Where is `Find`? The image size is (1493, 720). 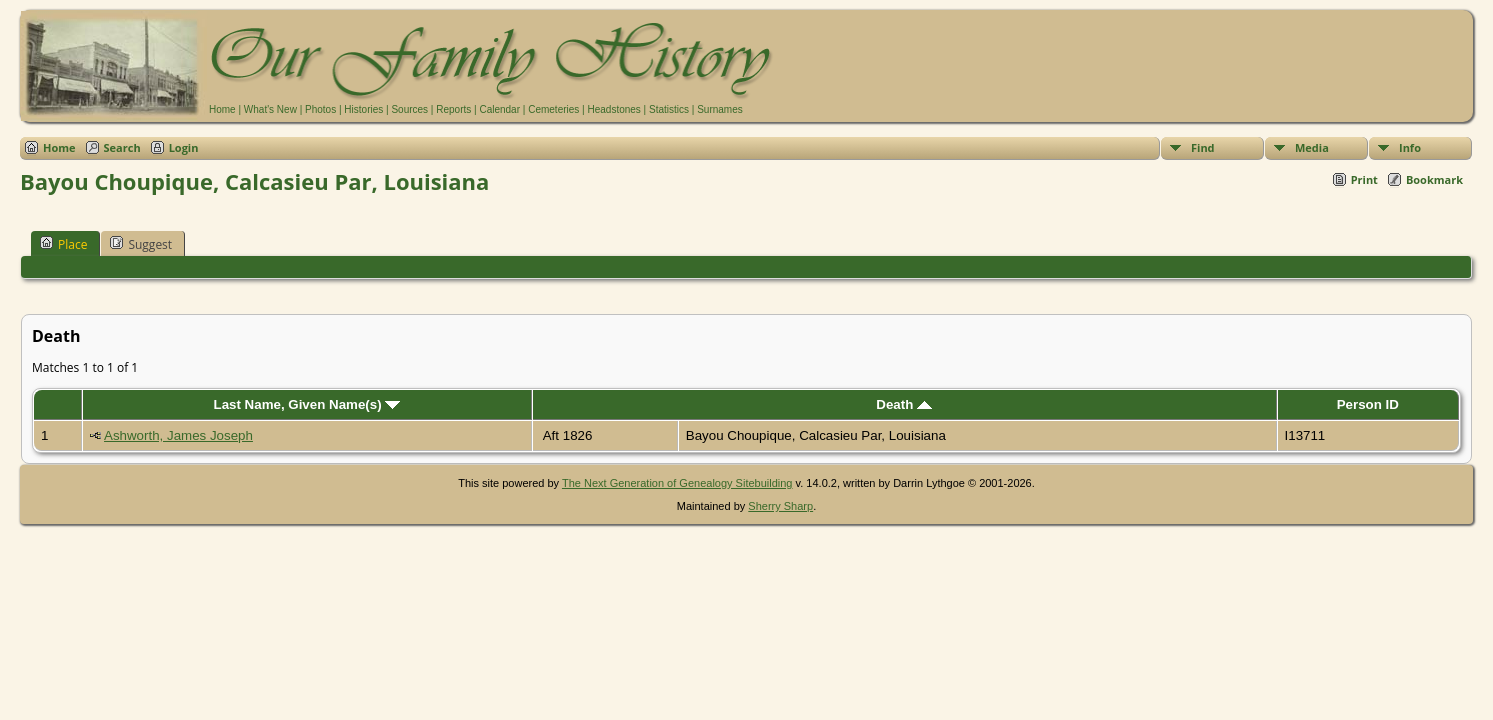
Find is located at coordinates (1203, 147).